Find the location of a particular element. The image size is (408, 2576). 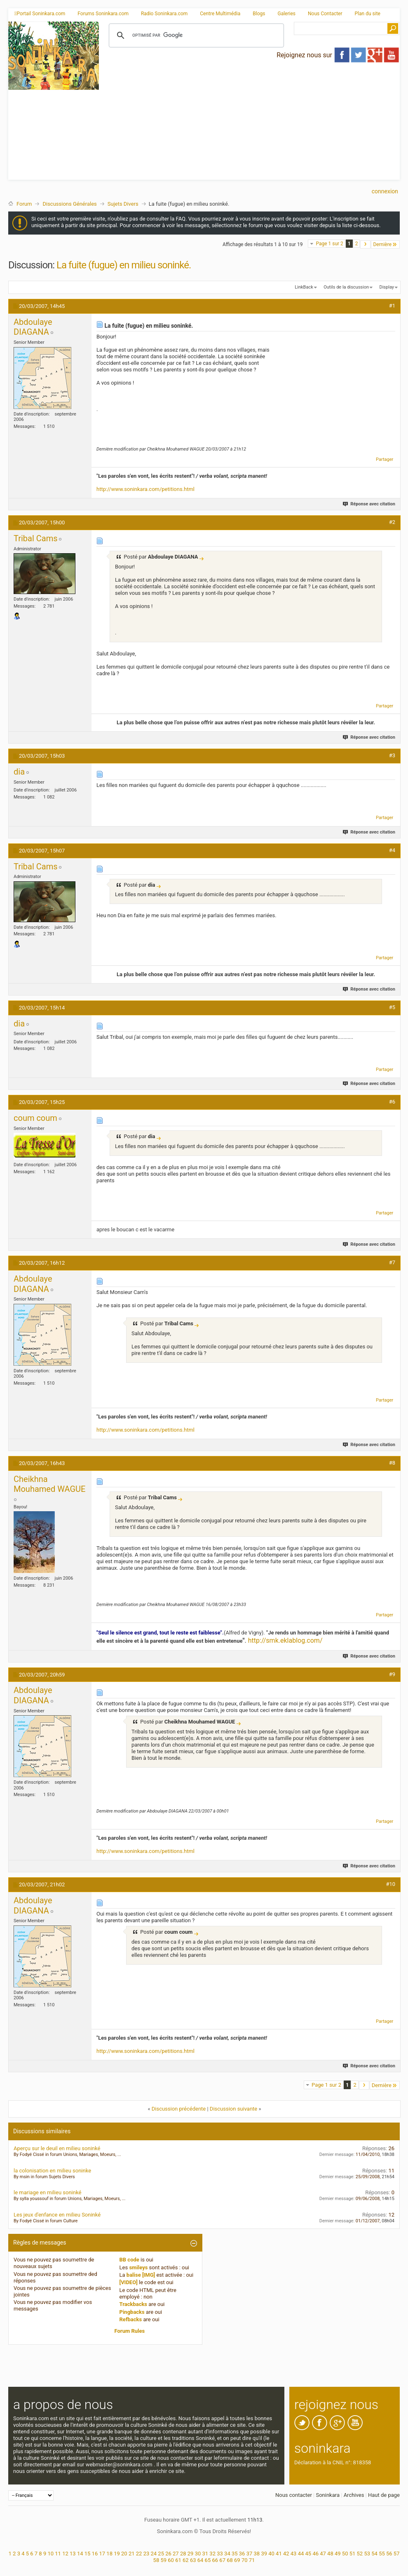

56 is located at coordinates (389, 2553).